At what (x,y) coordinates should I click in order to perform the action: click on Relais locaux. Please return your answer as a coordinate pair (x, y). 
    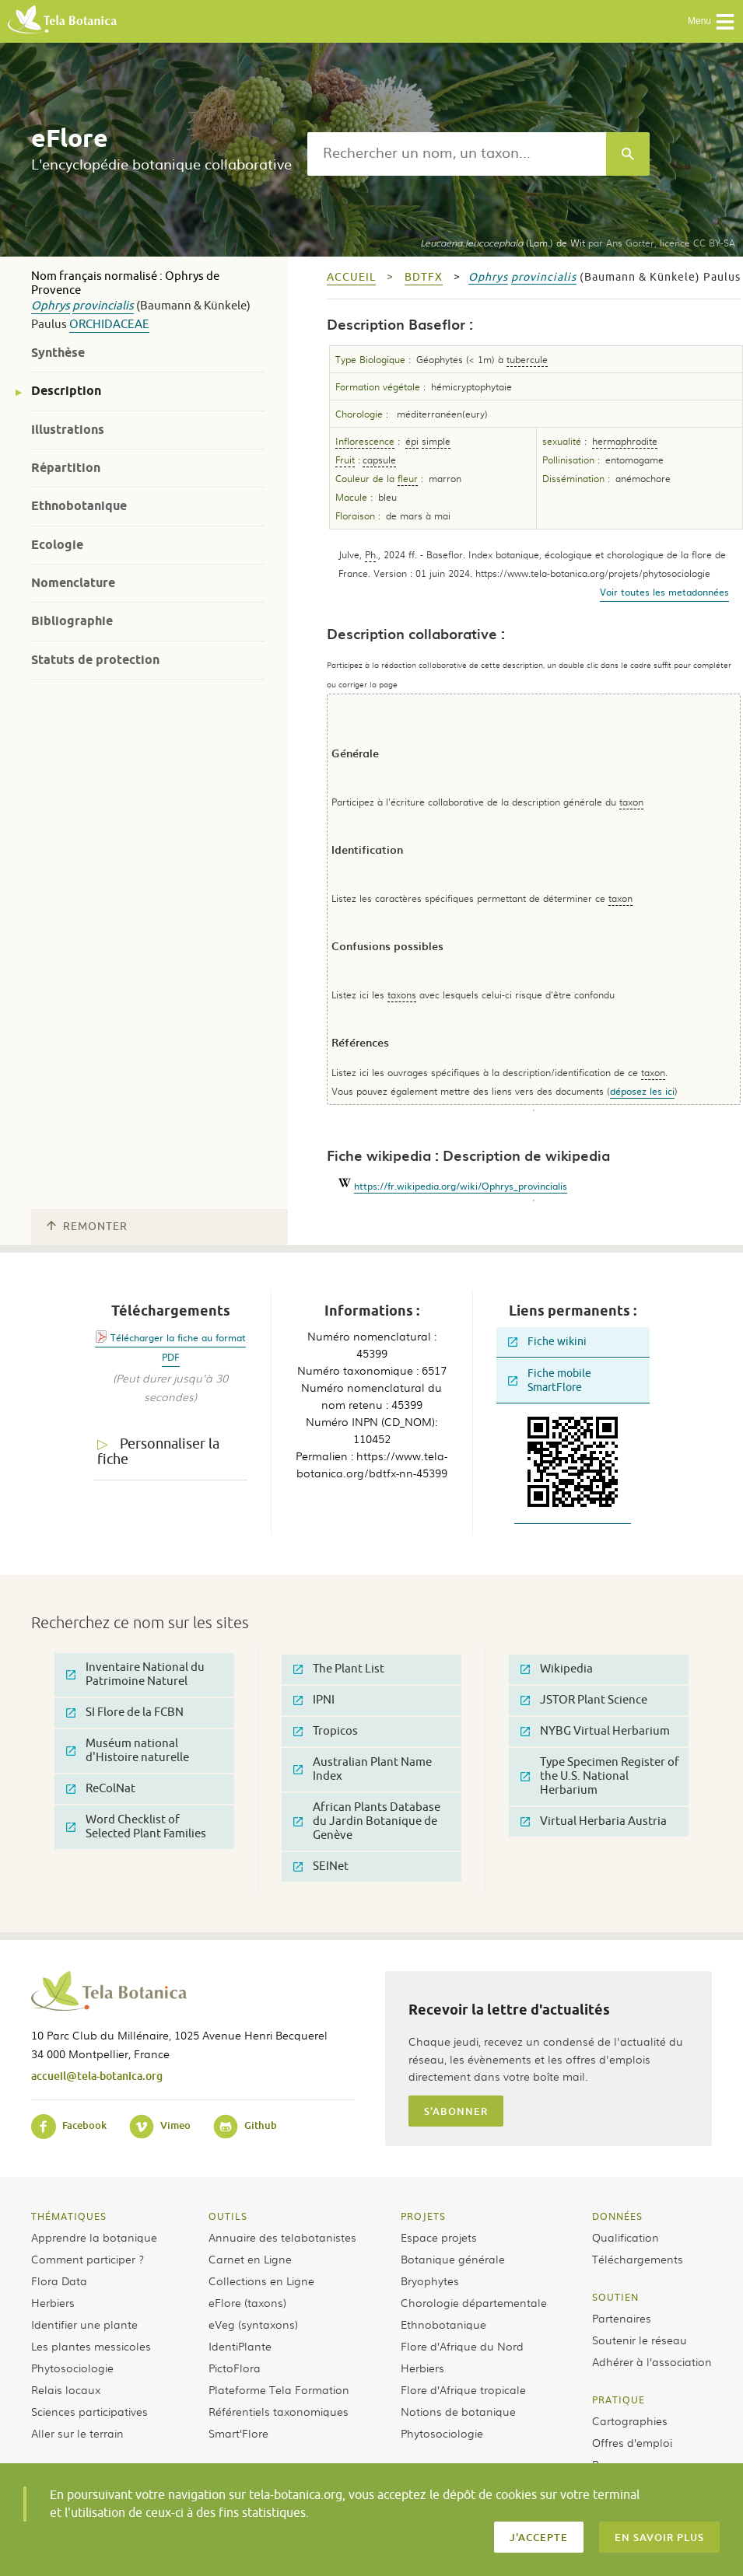
    Looking at the image, I should click on (65, 2389).